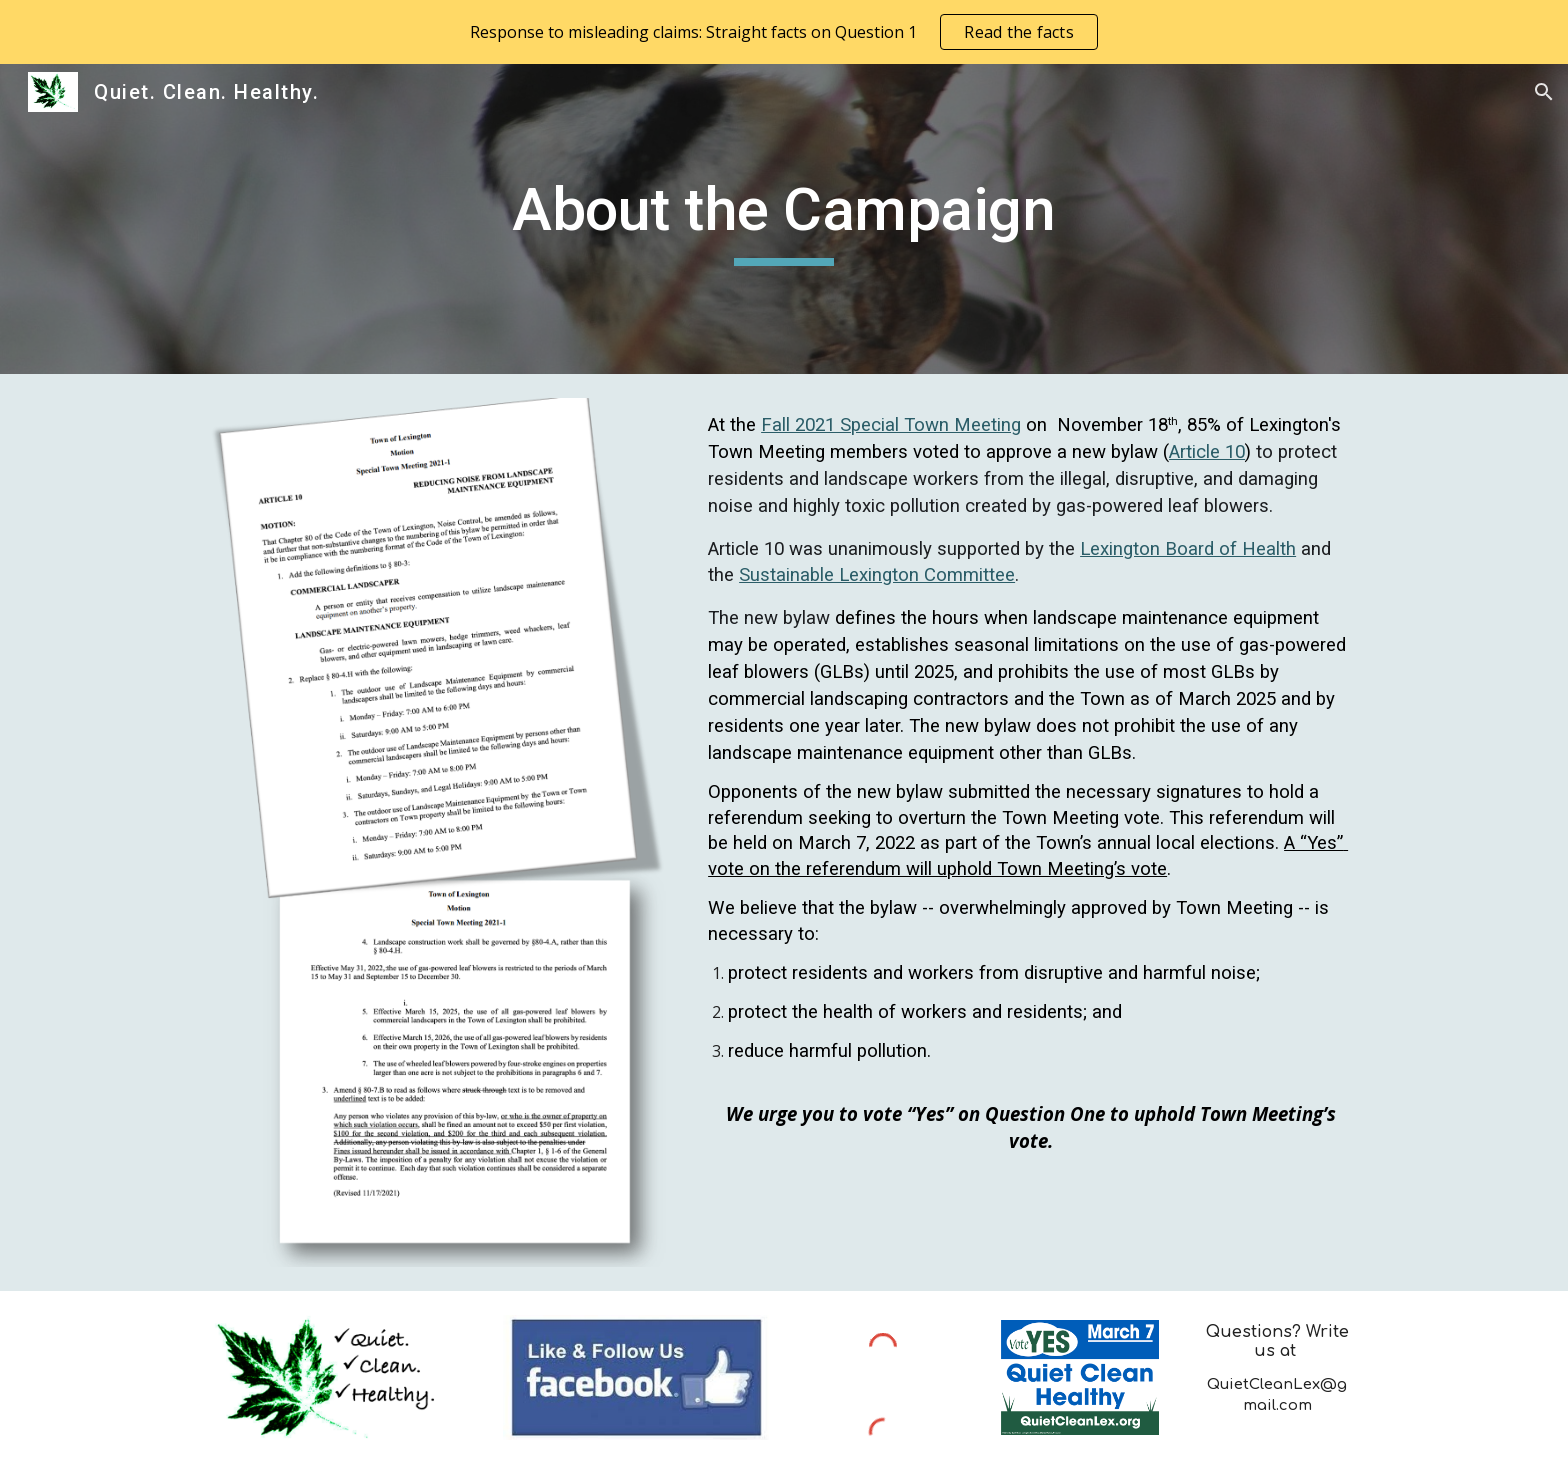 The image size is (1568, 1483). Describe the element at coordinates (1188, 549) in the screenshot. I see `Lexington Board of Health` at that location.